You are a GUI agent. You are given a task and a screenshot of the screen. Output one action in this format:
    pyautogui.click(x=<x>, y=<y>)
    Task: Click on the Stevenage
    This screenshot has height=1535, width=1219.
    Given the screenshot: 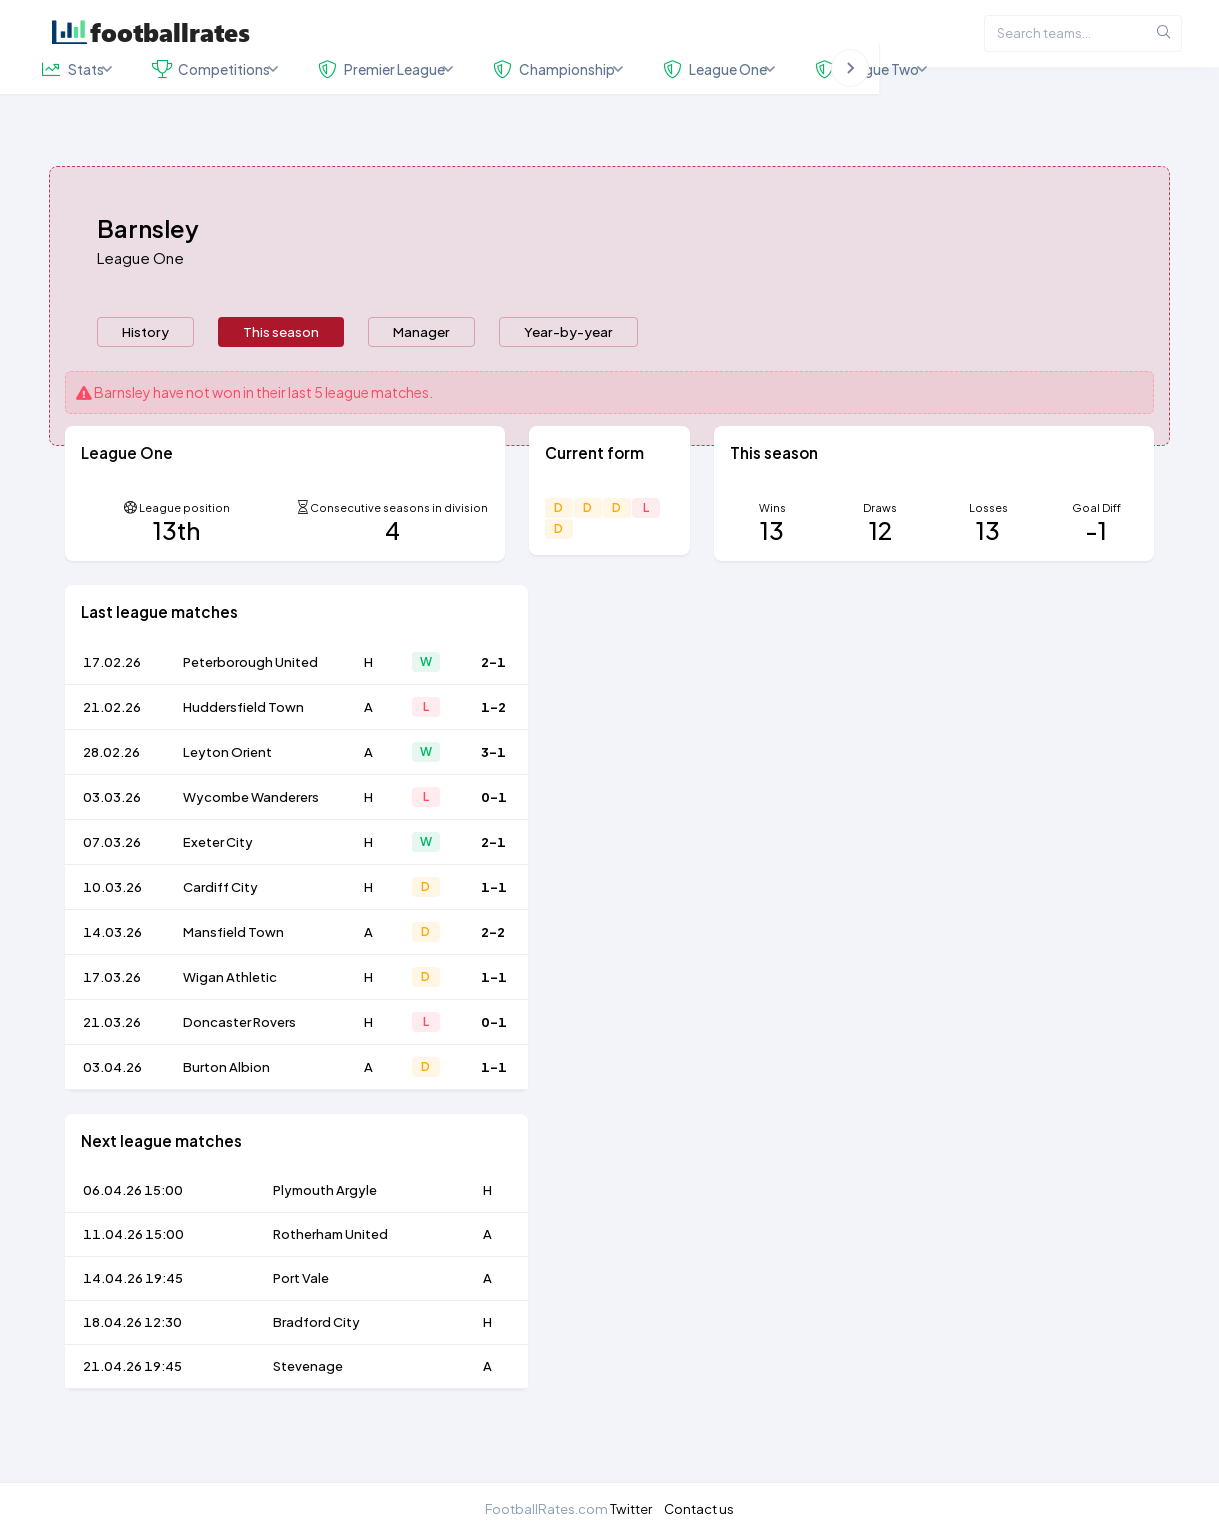 What is the action you would take?
    pyautogui.click(x=308, y=1411)
    